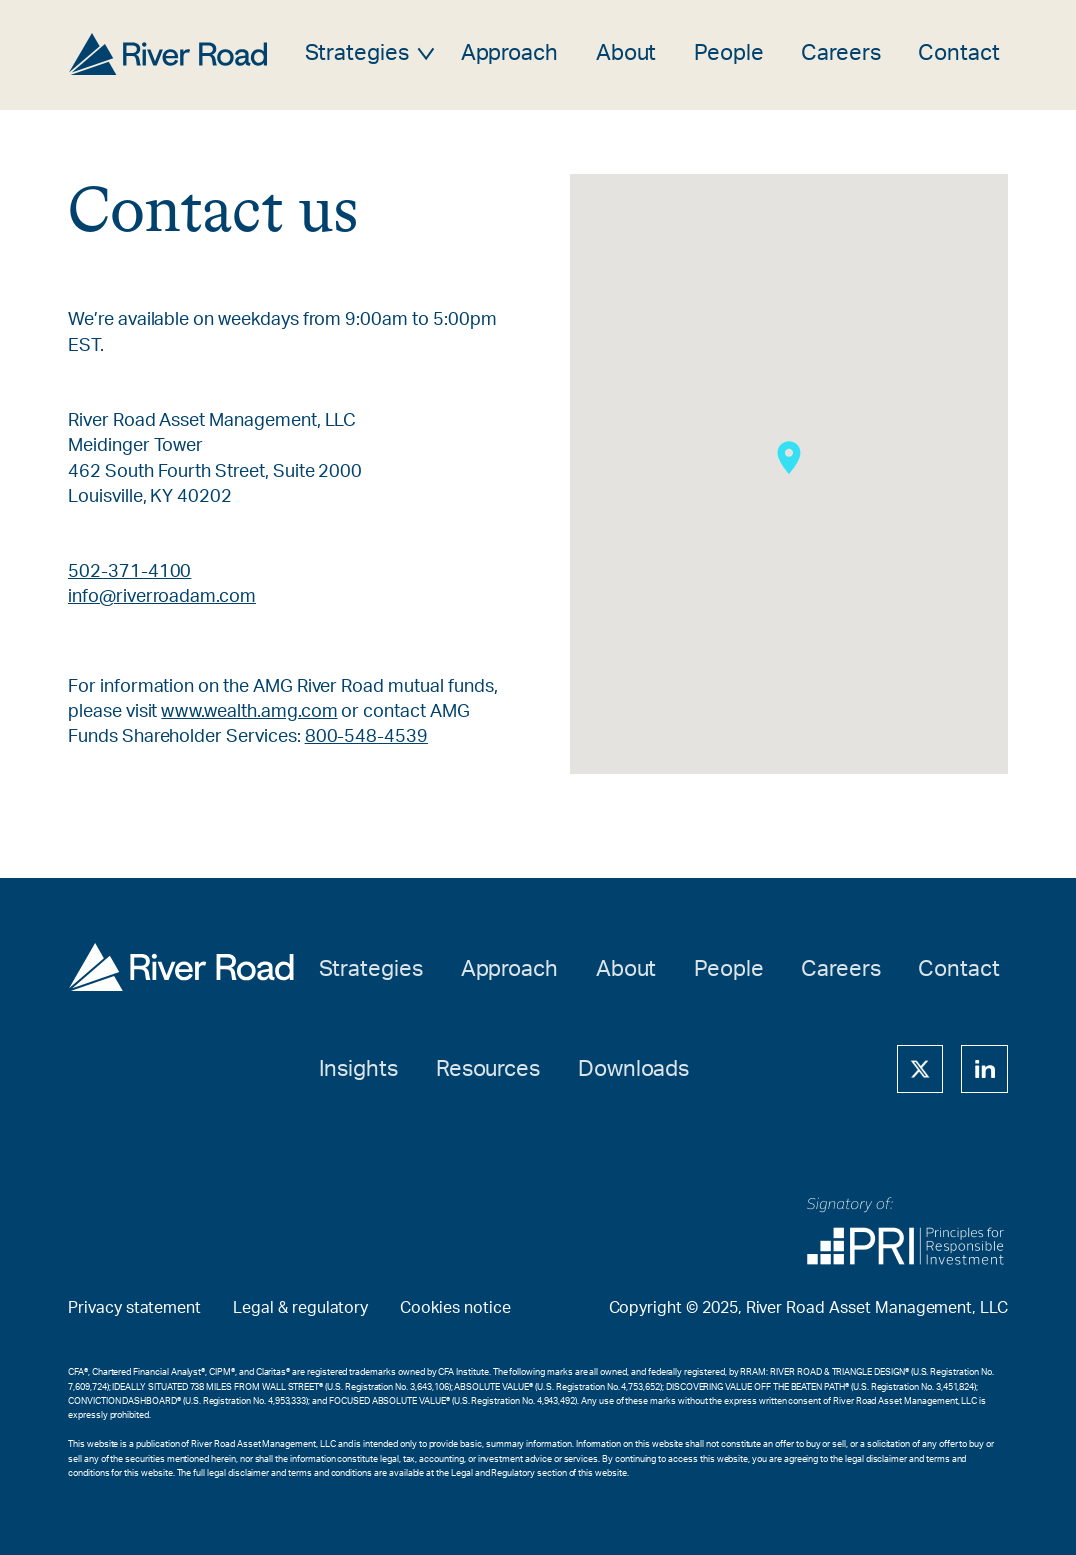 This screenshot has width=1076, height=1555. I want to click on Downloads, so click(634, 1069).